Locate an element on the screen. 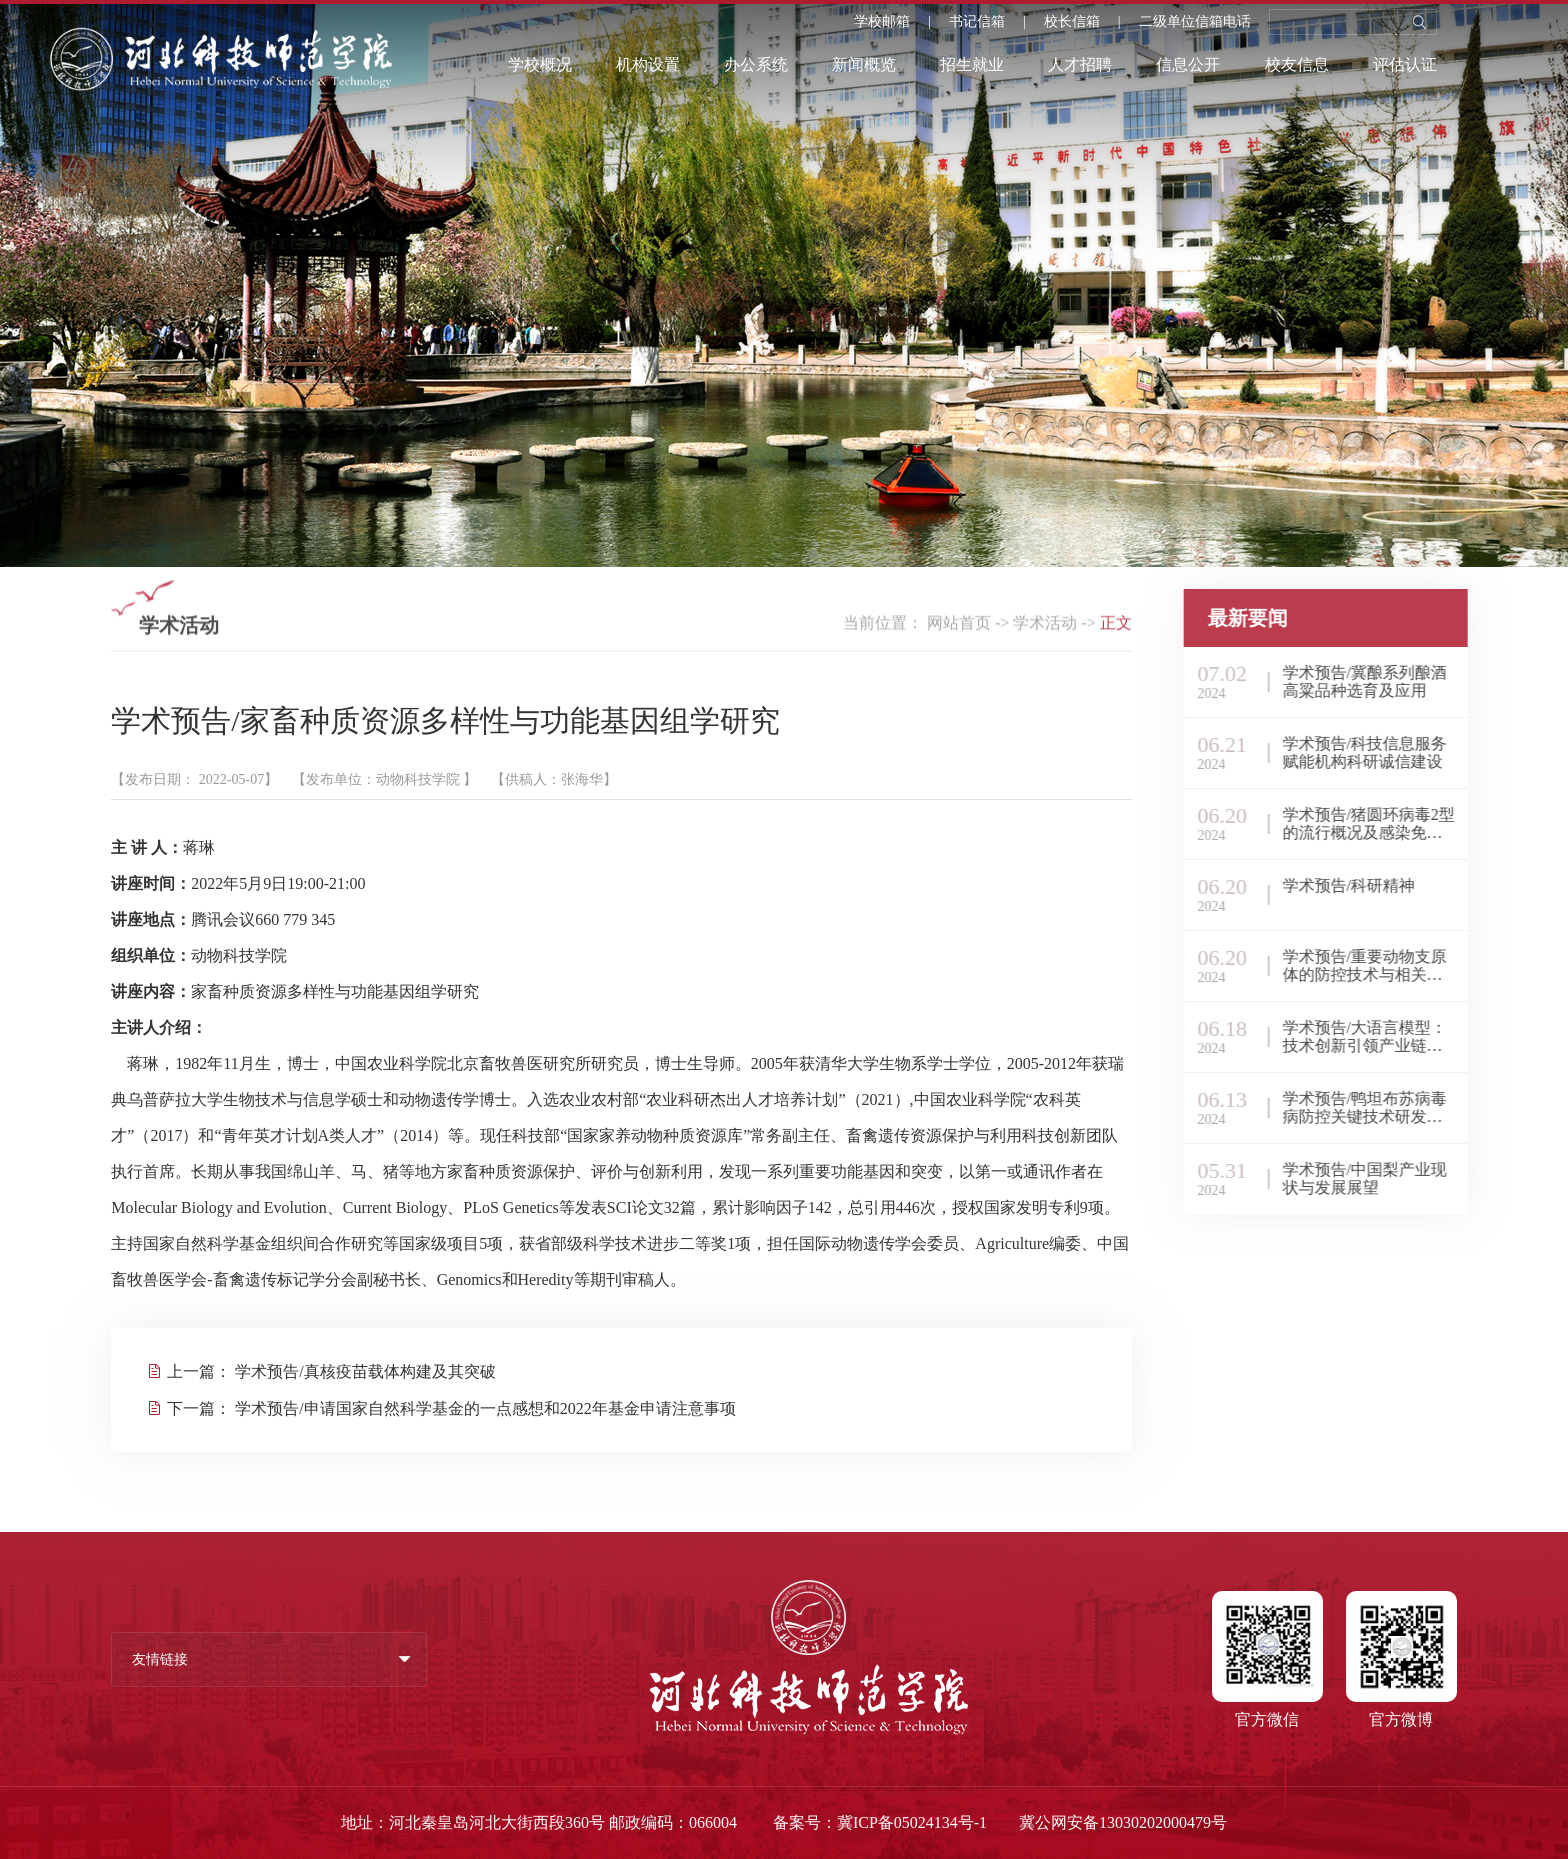 Image resolution: width=1568 pixels, height=1859 pixels. 招生就业 is located at coordinates (972, 64).